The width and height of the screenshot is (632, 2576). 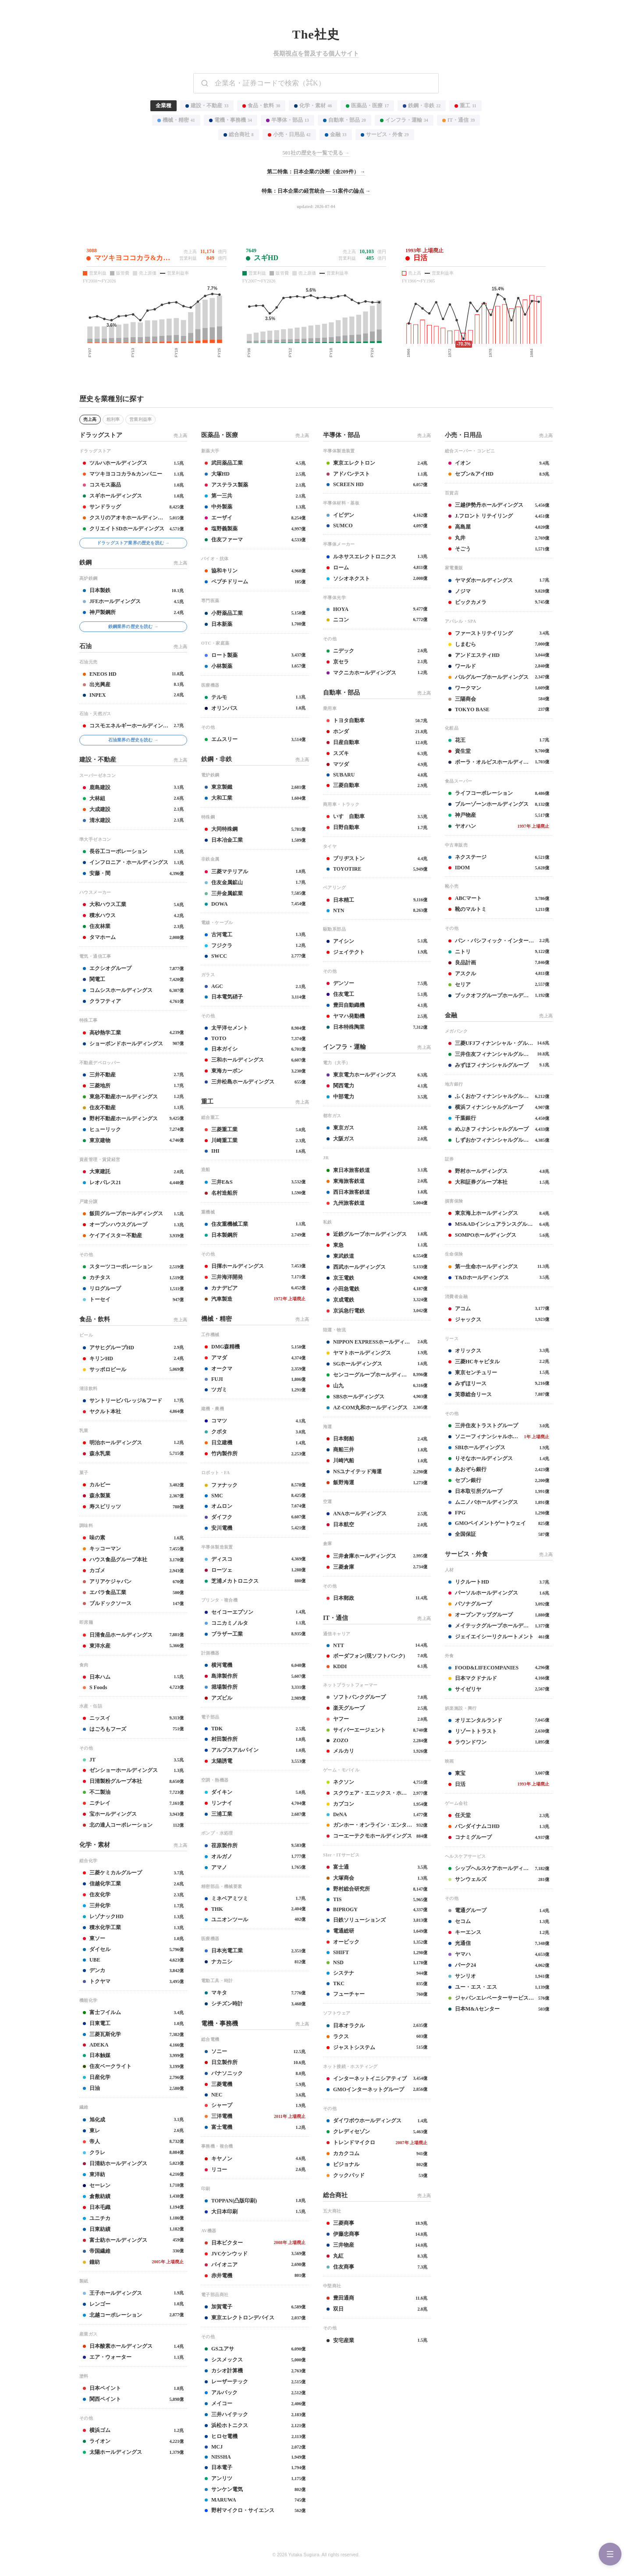 I want to click on [Menu], so click(x=610, y=2554).